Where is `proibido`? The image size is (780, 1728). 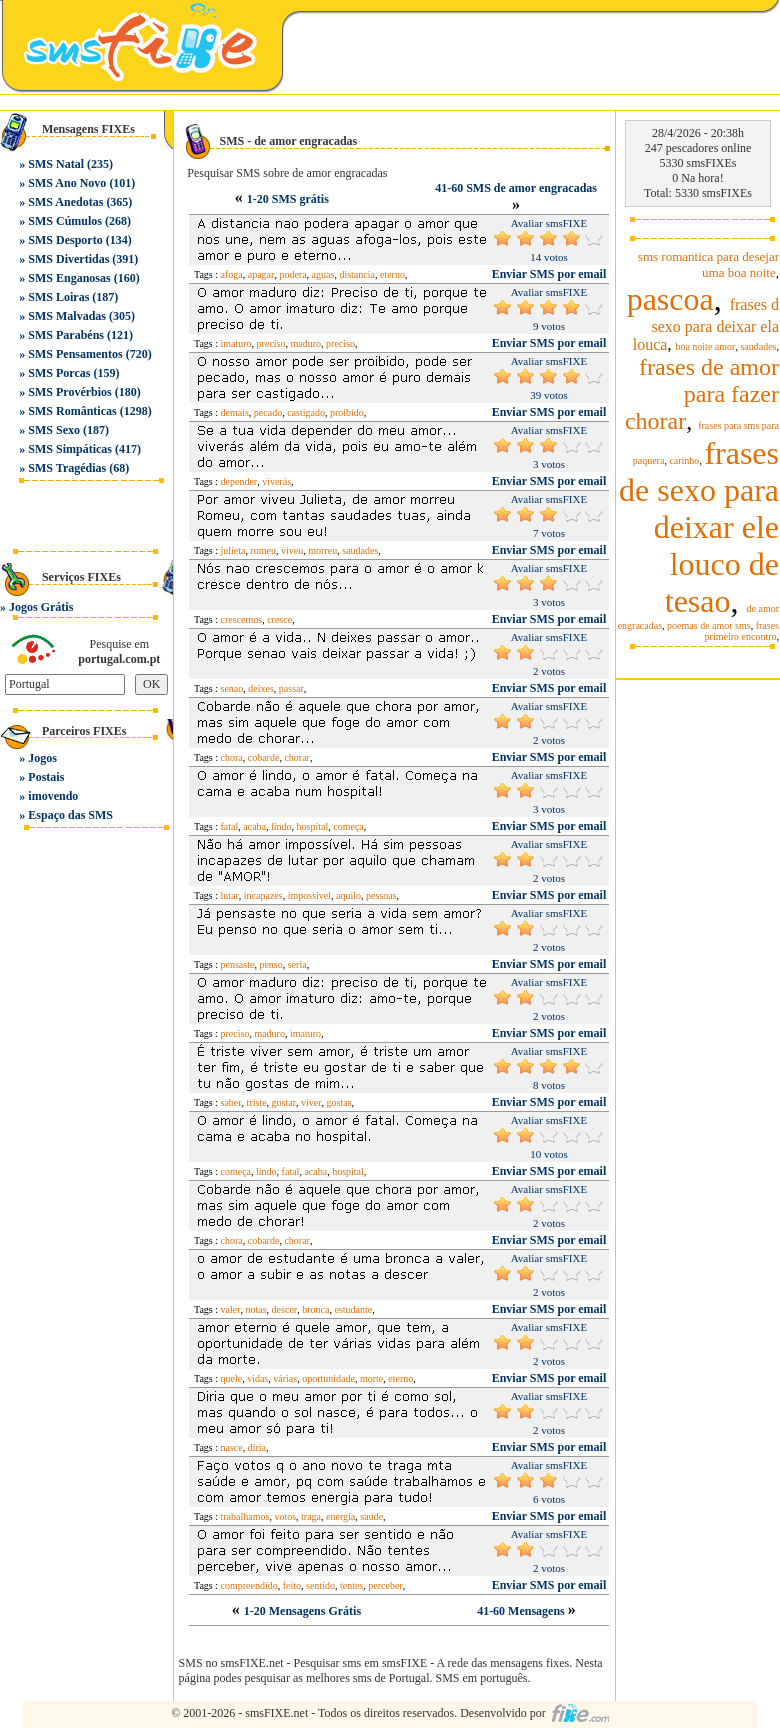 proibido is located at coordinates (347, 412).